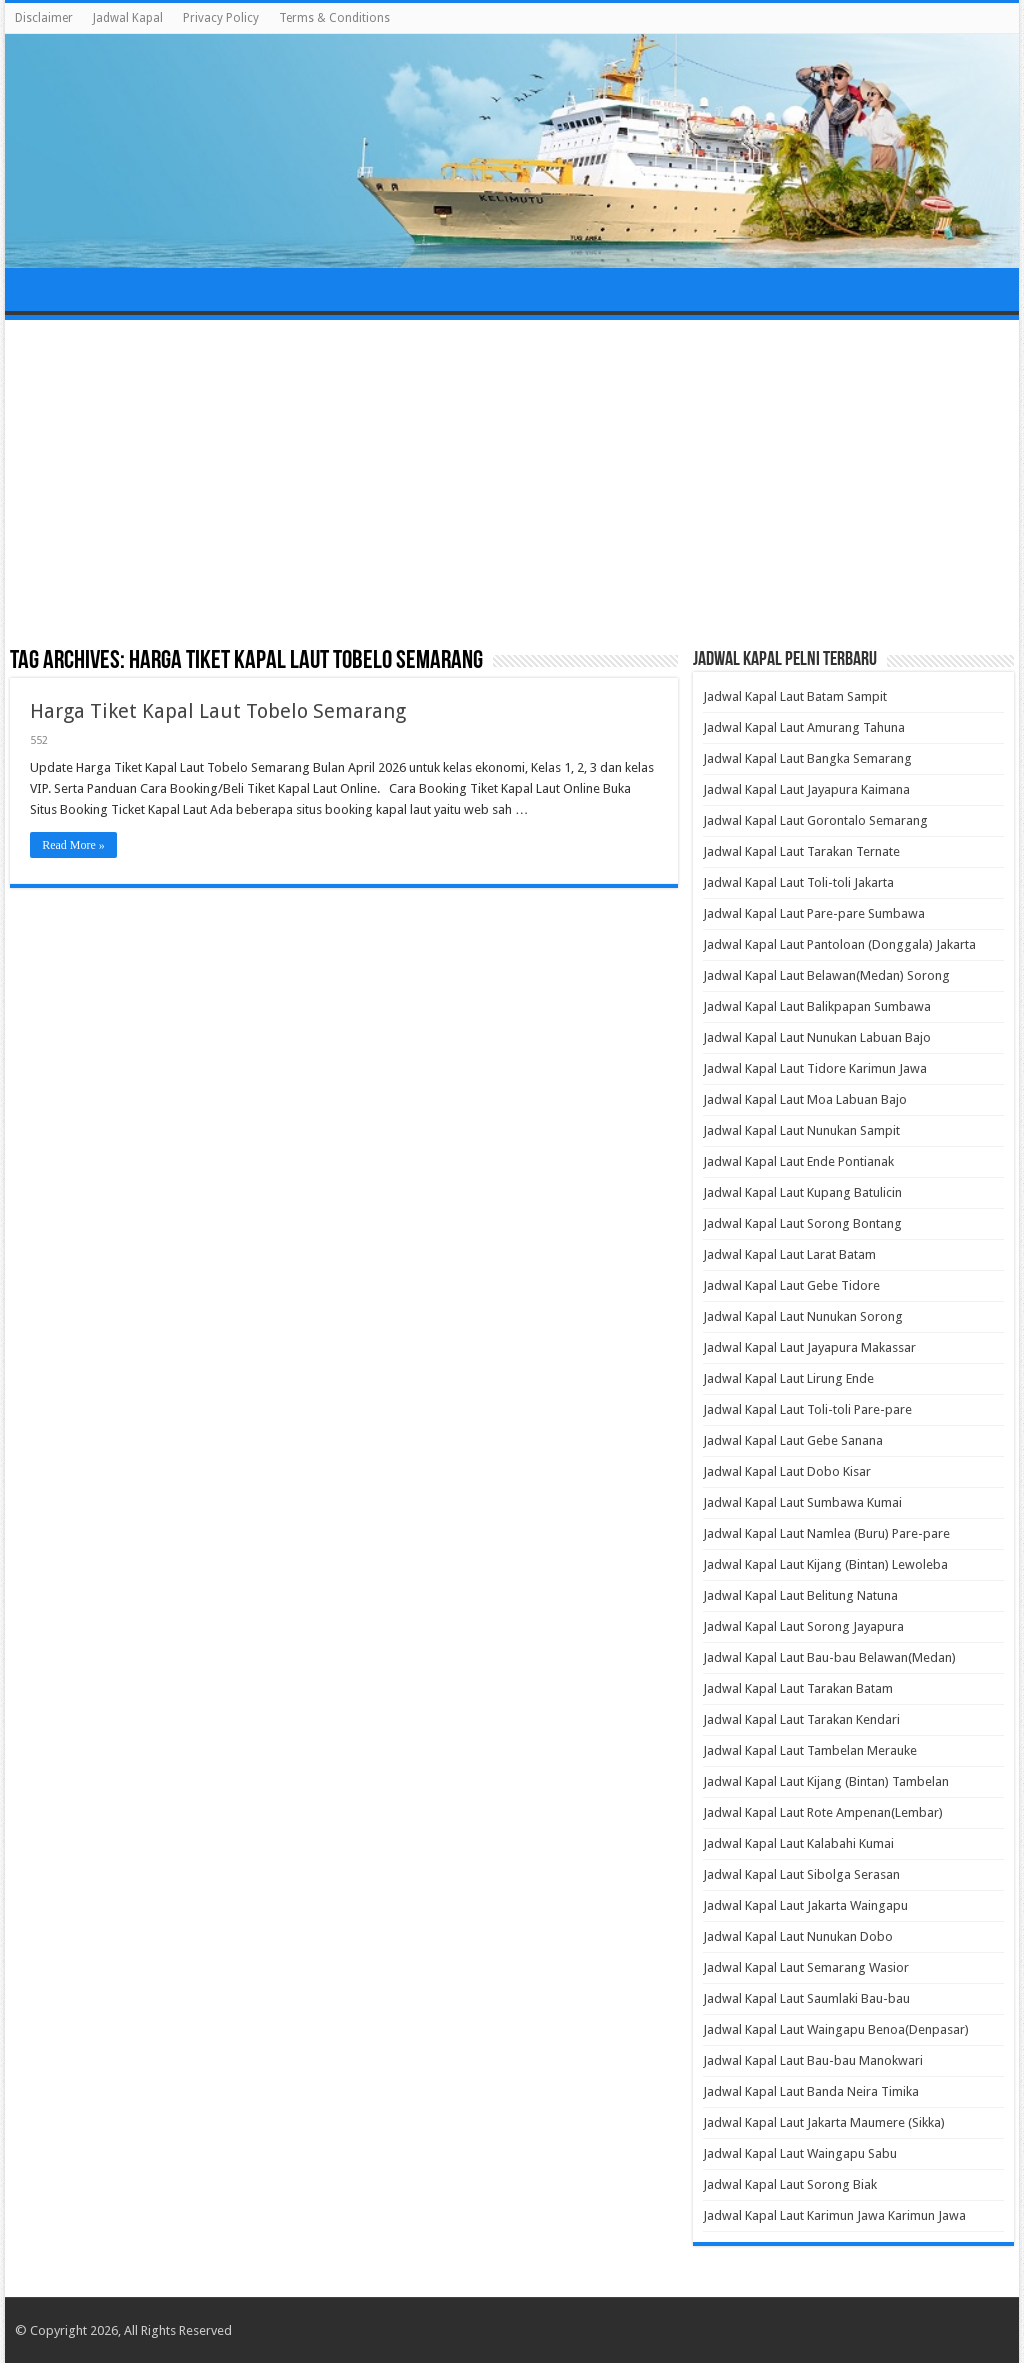  Describe the element at coordinates (800, 1595) in the screenshot. I see `Jadwal Kapal Laut Belitung Natuna` at that location.